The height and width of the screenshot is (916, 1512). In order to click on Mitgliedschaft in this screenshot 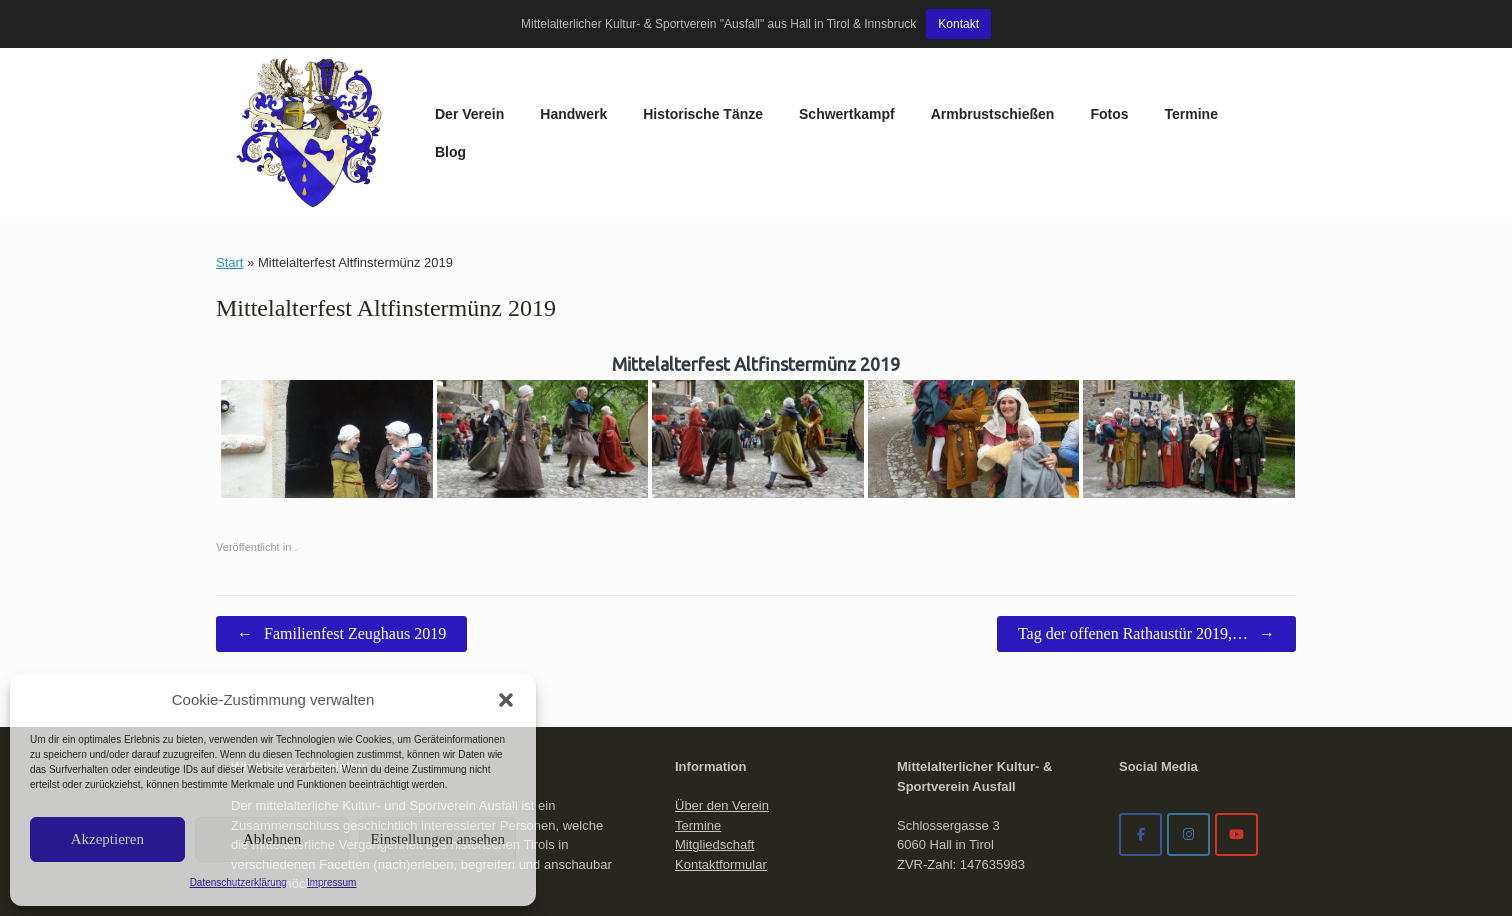, I will do `click(714, 712)`.